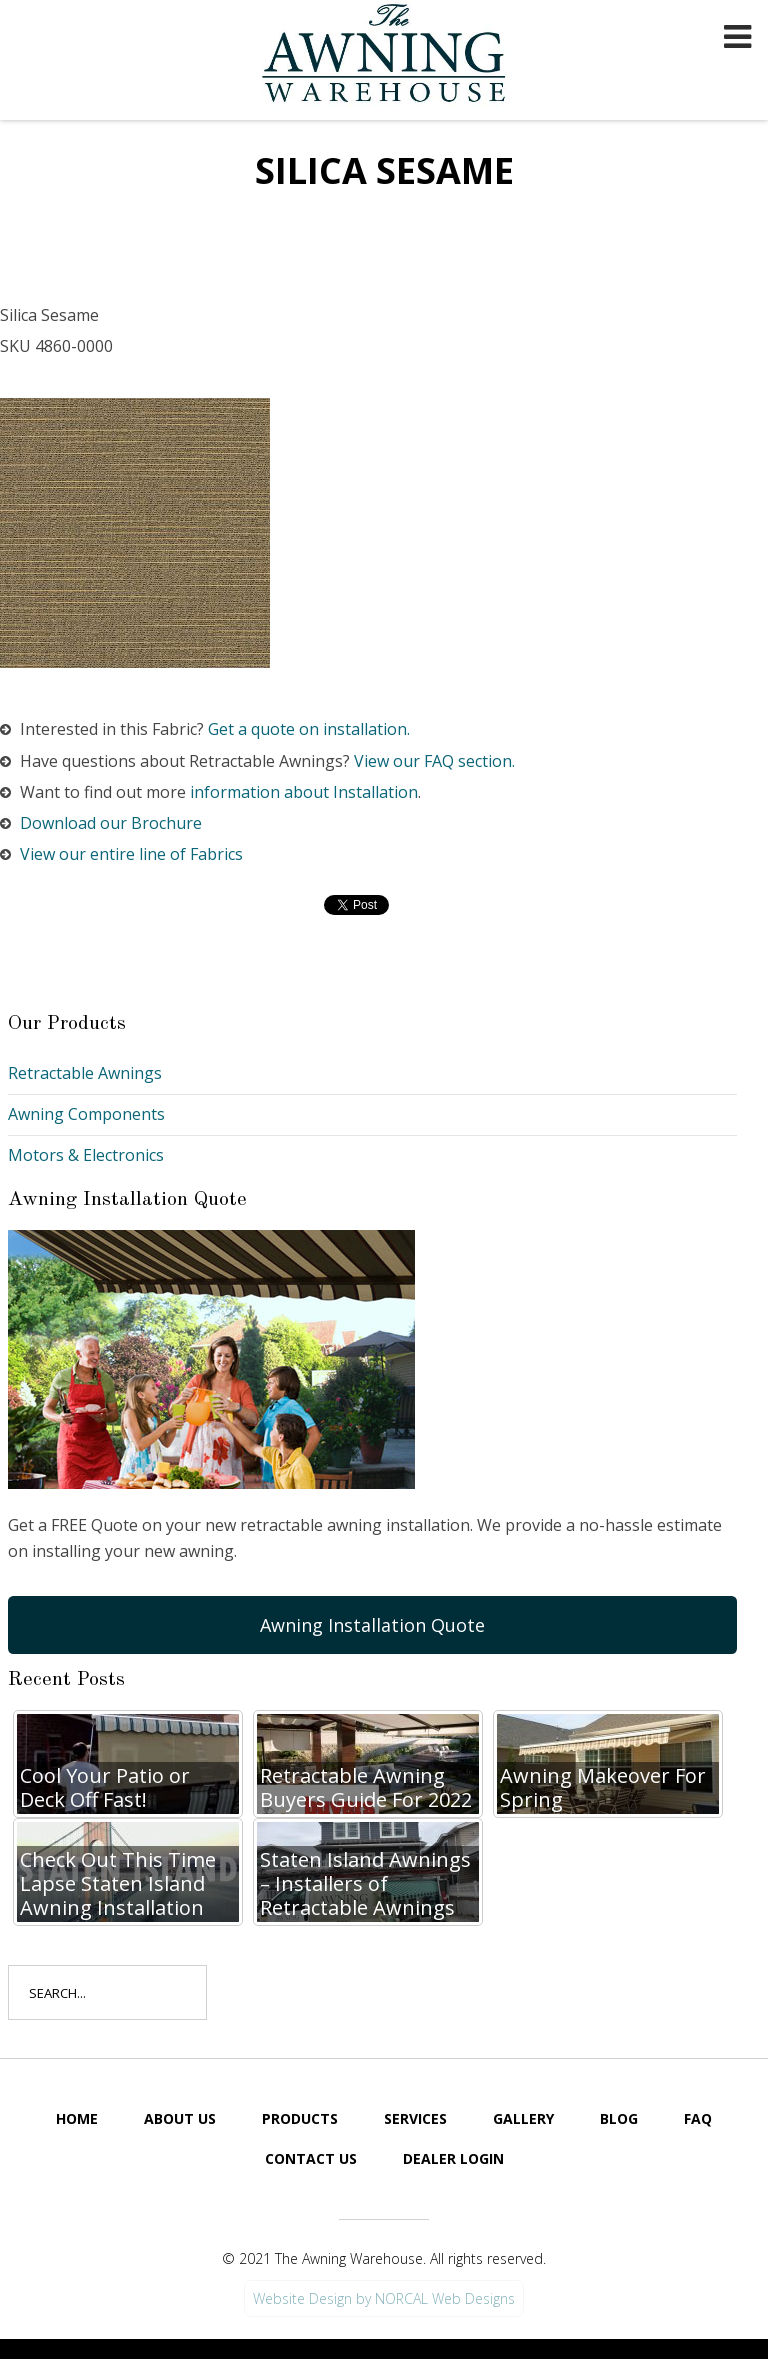  What do you see at coordinates (619, 2118) in the screenshot?
I see `Blog` at bounding box center [619, 2118].